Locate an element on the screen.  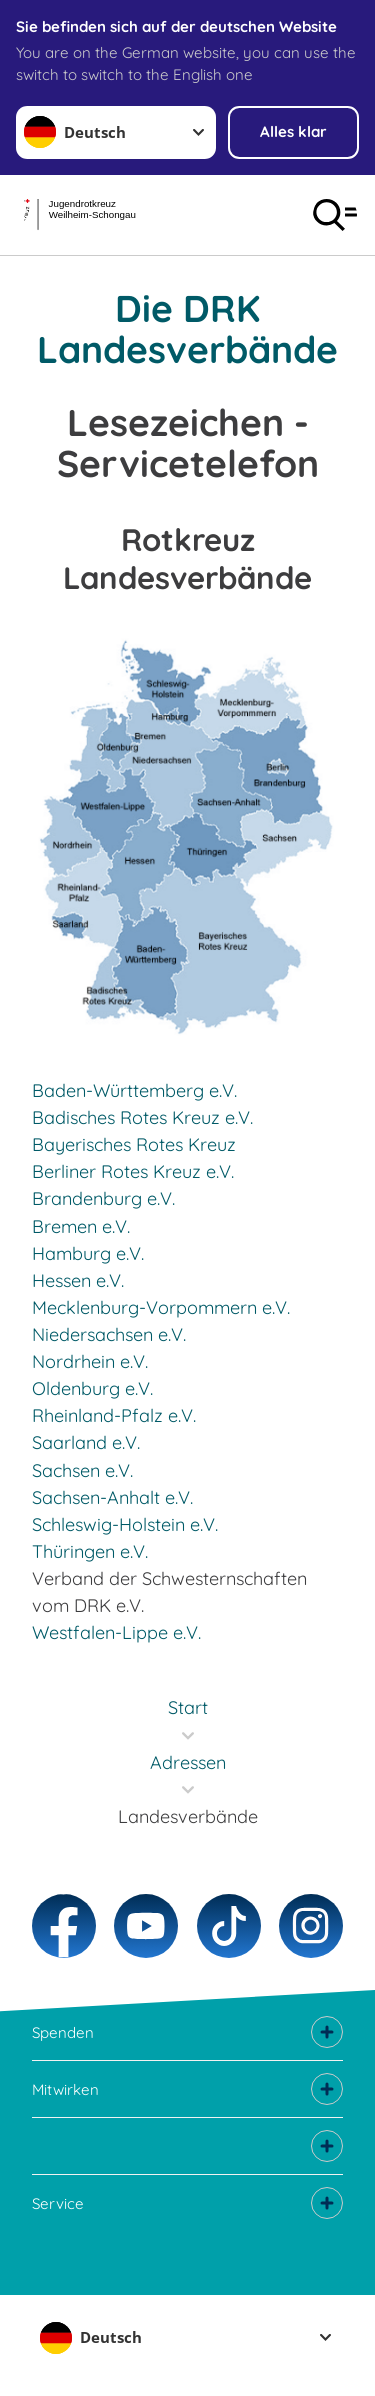
Badisches Rotes Kreuz e.V. is located at coordinates (142, 1117).